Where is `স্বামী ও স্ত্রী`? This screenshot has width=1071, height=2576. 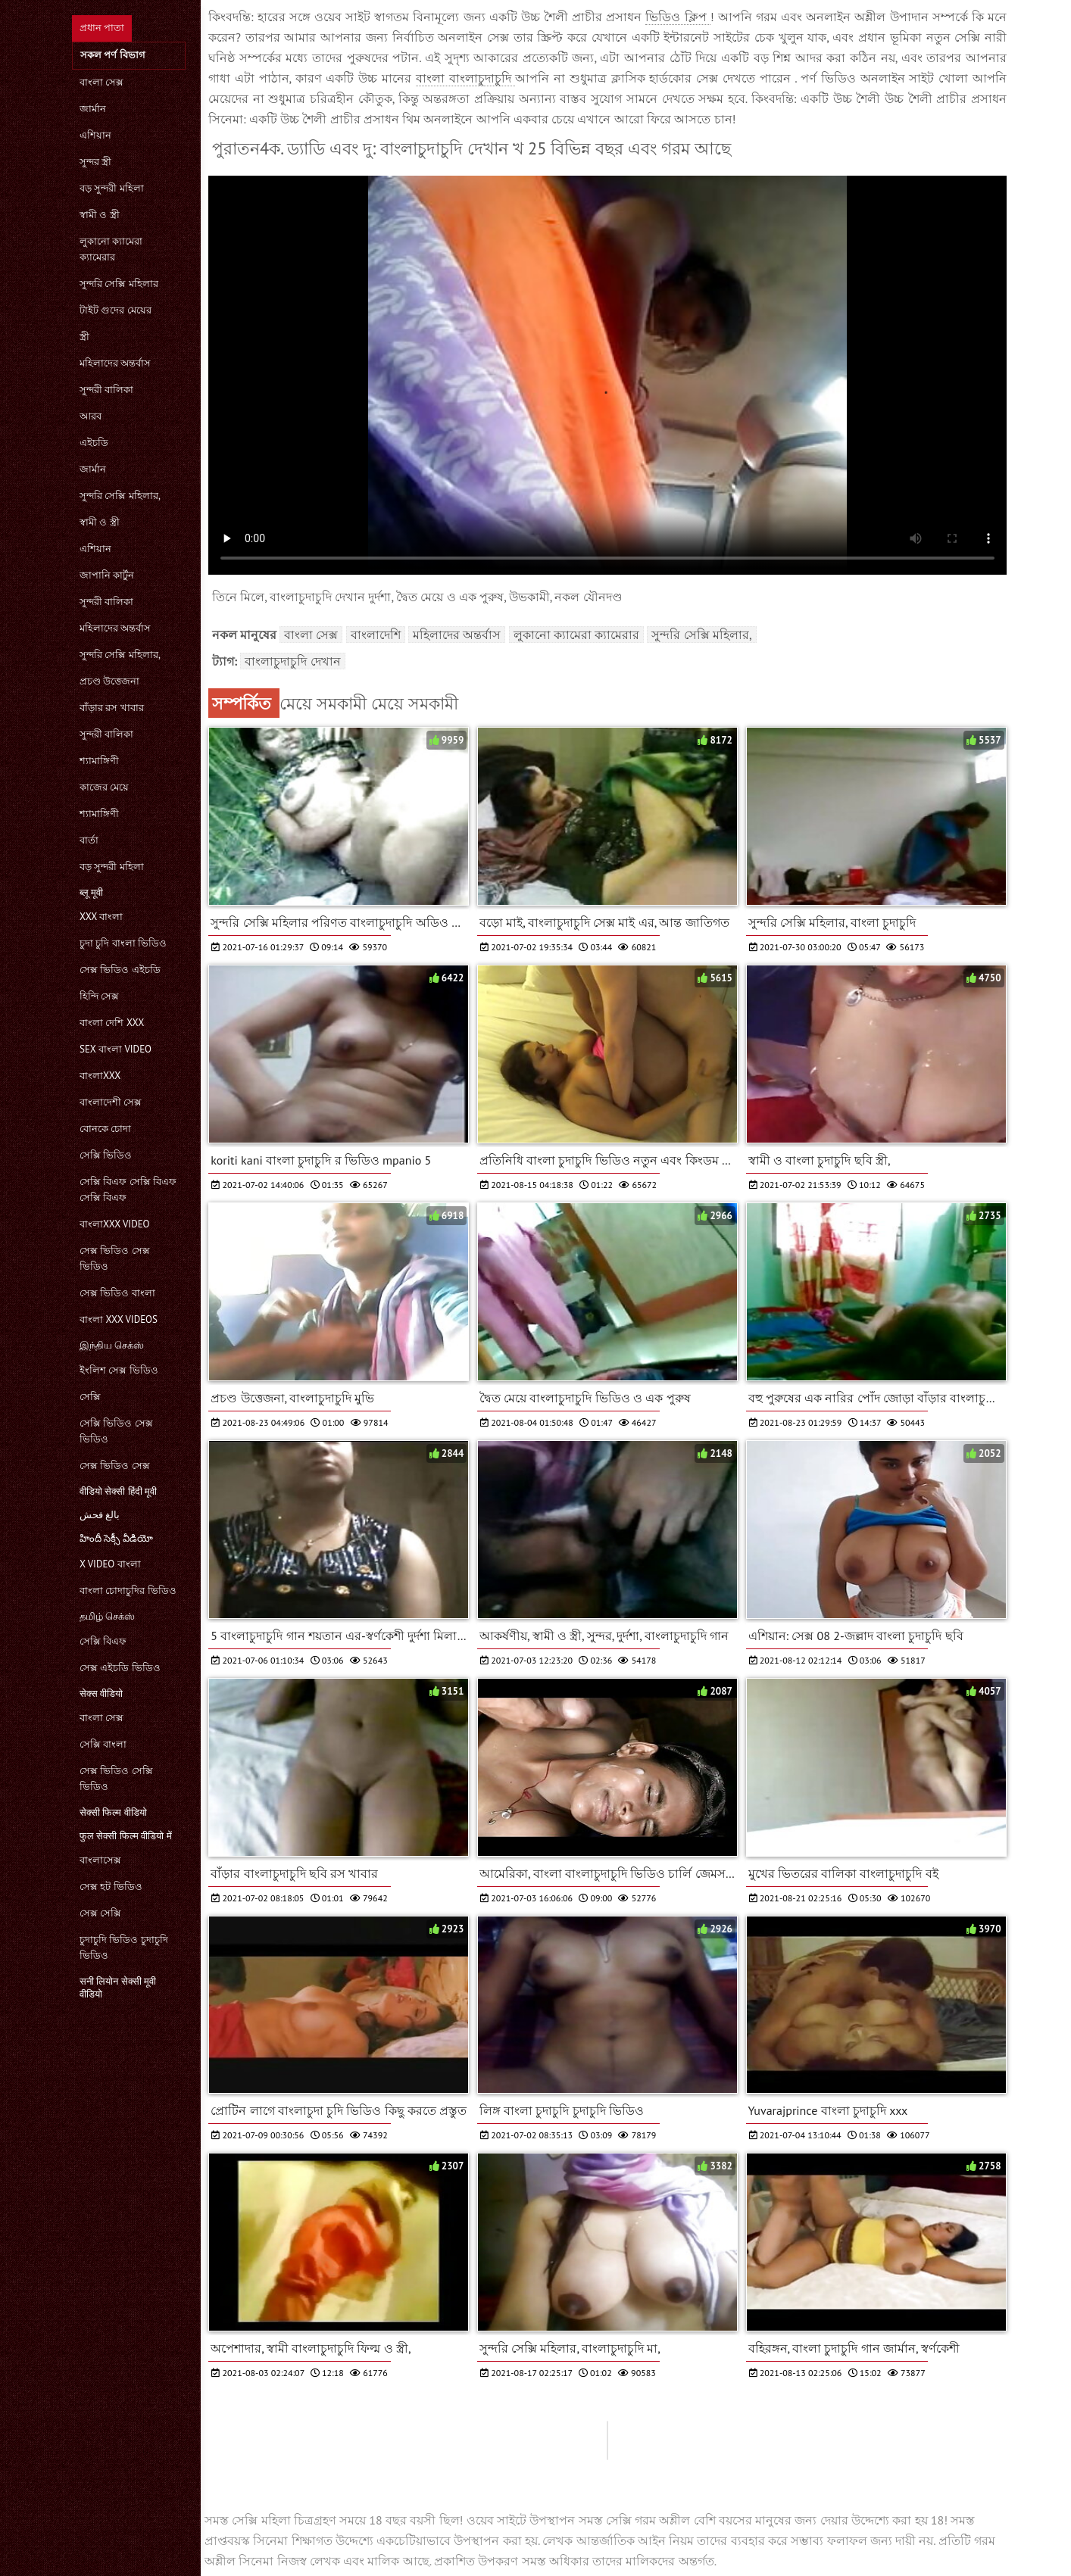
স্বামী ও স্ত্রী is located at coordinates (100, 214).